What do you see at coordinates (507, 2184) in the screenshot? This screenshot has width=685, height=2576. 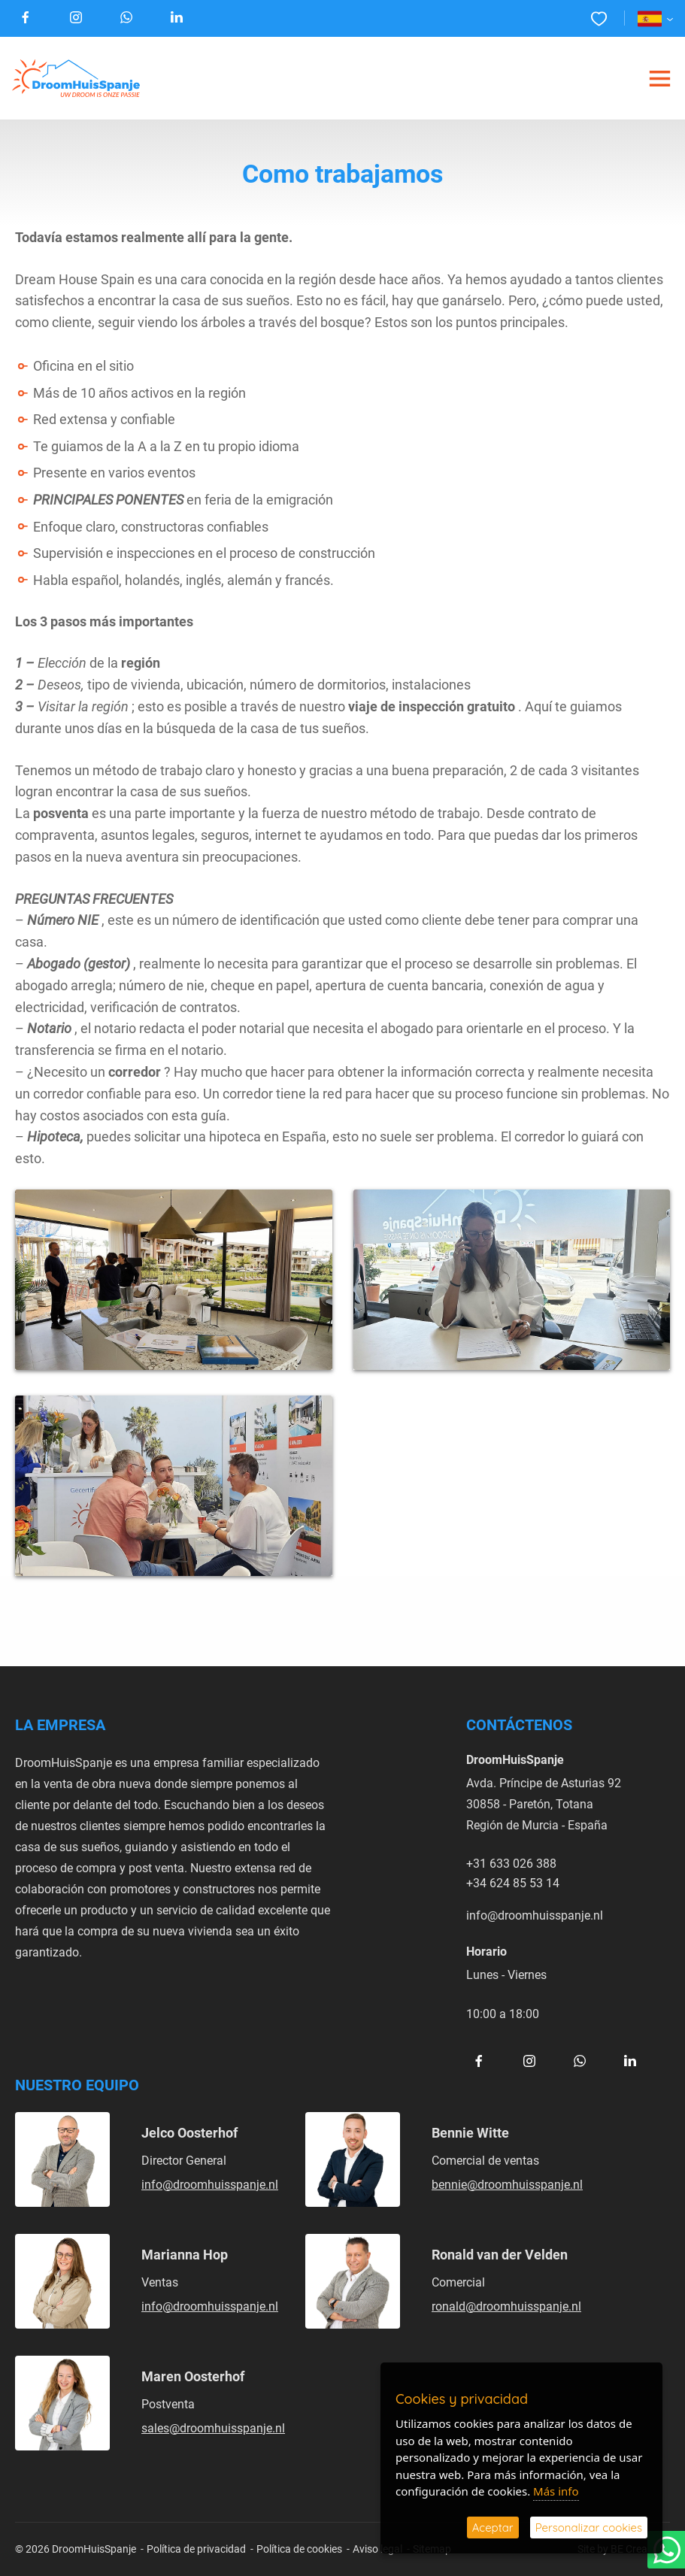 I see `bennie@droomhuisspanje.nl` at bounding box center [507, 2184].